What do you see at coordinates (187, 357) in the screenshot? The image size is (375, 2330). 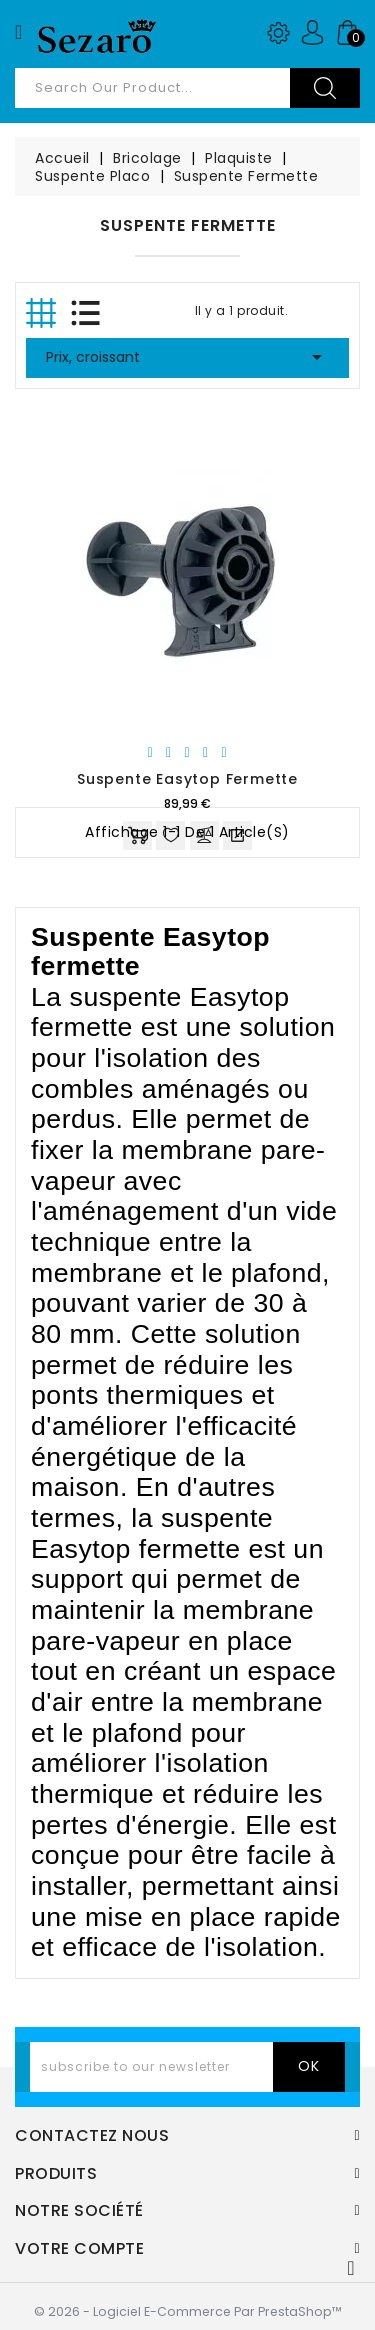 I see `Prix, croissant` at bounding box center [187, 357].